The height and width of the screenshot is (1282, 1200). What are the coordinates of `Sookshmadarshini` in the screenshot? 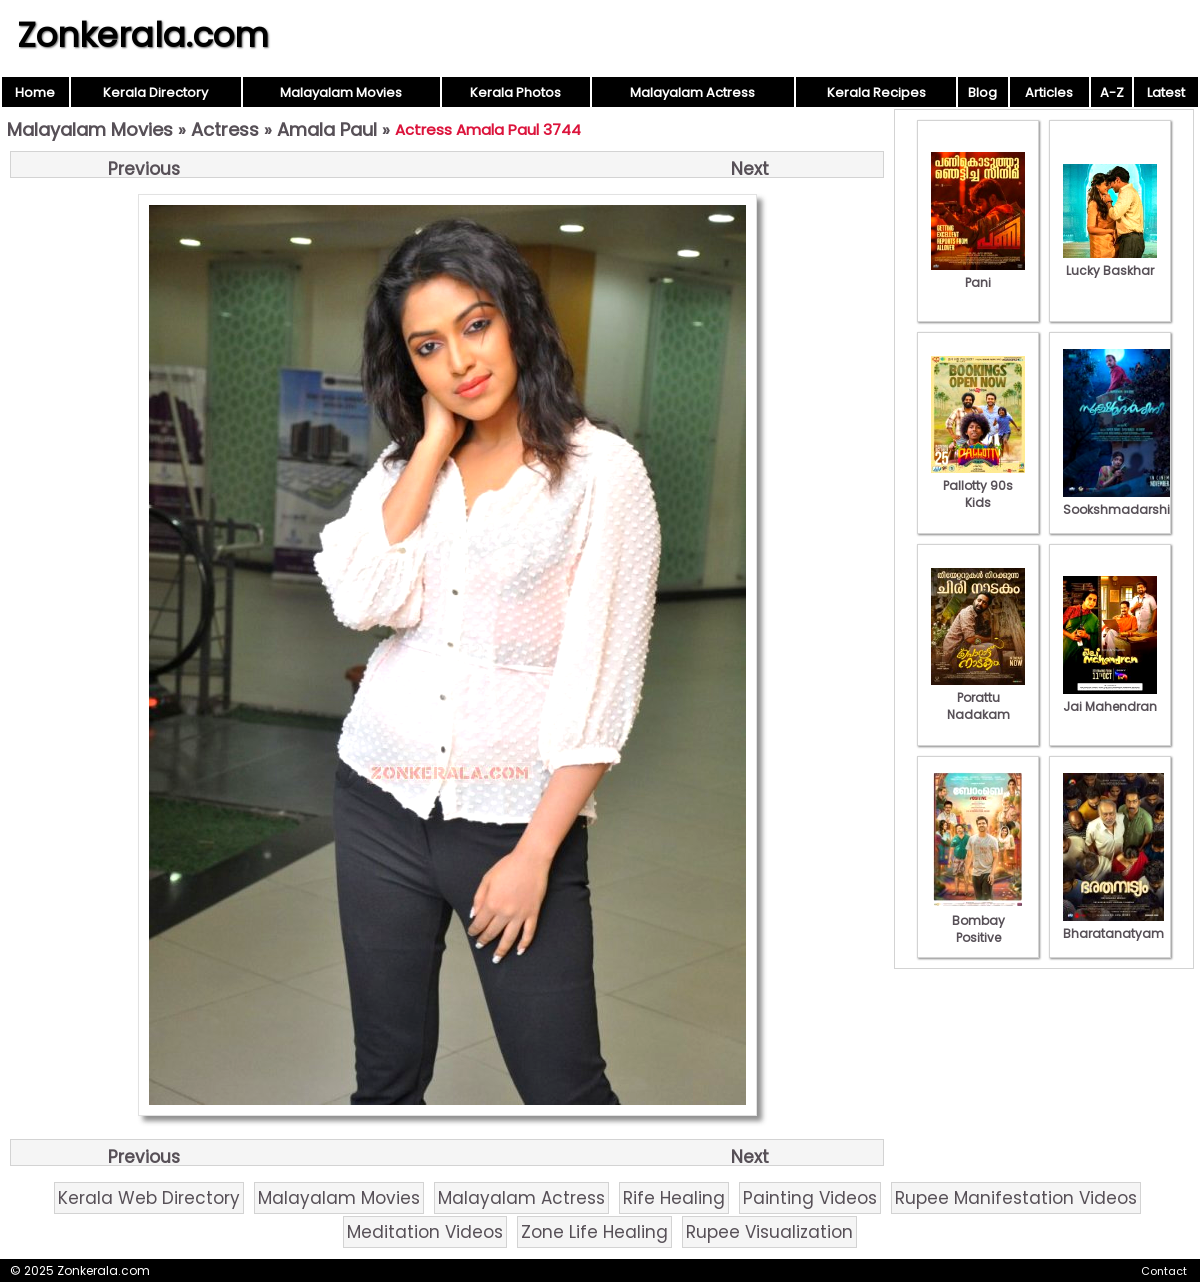 It's located at (1122, 501).